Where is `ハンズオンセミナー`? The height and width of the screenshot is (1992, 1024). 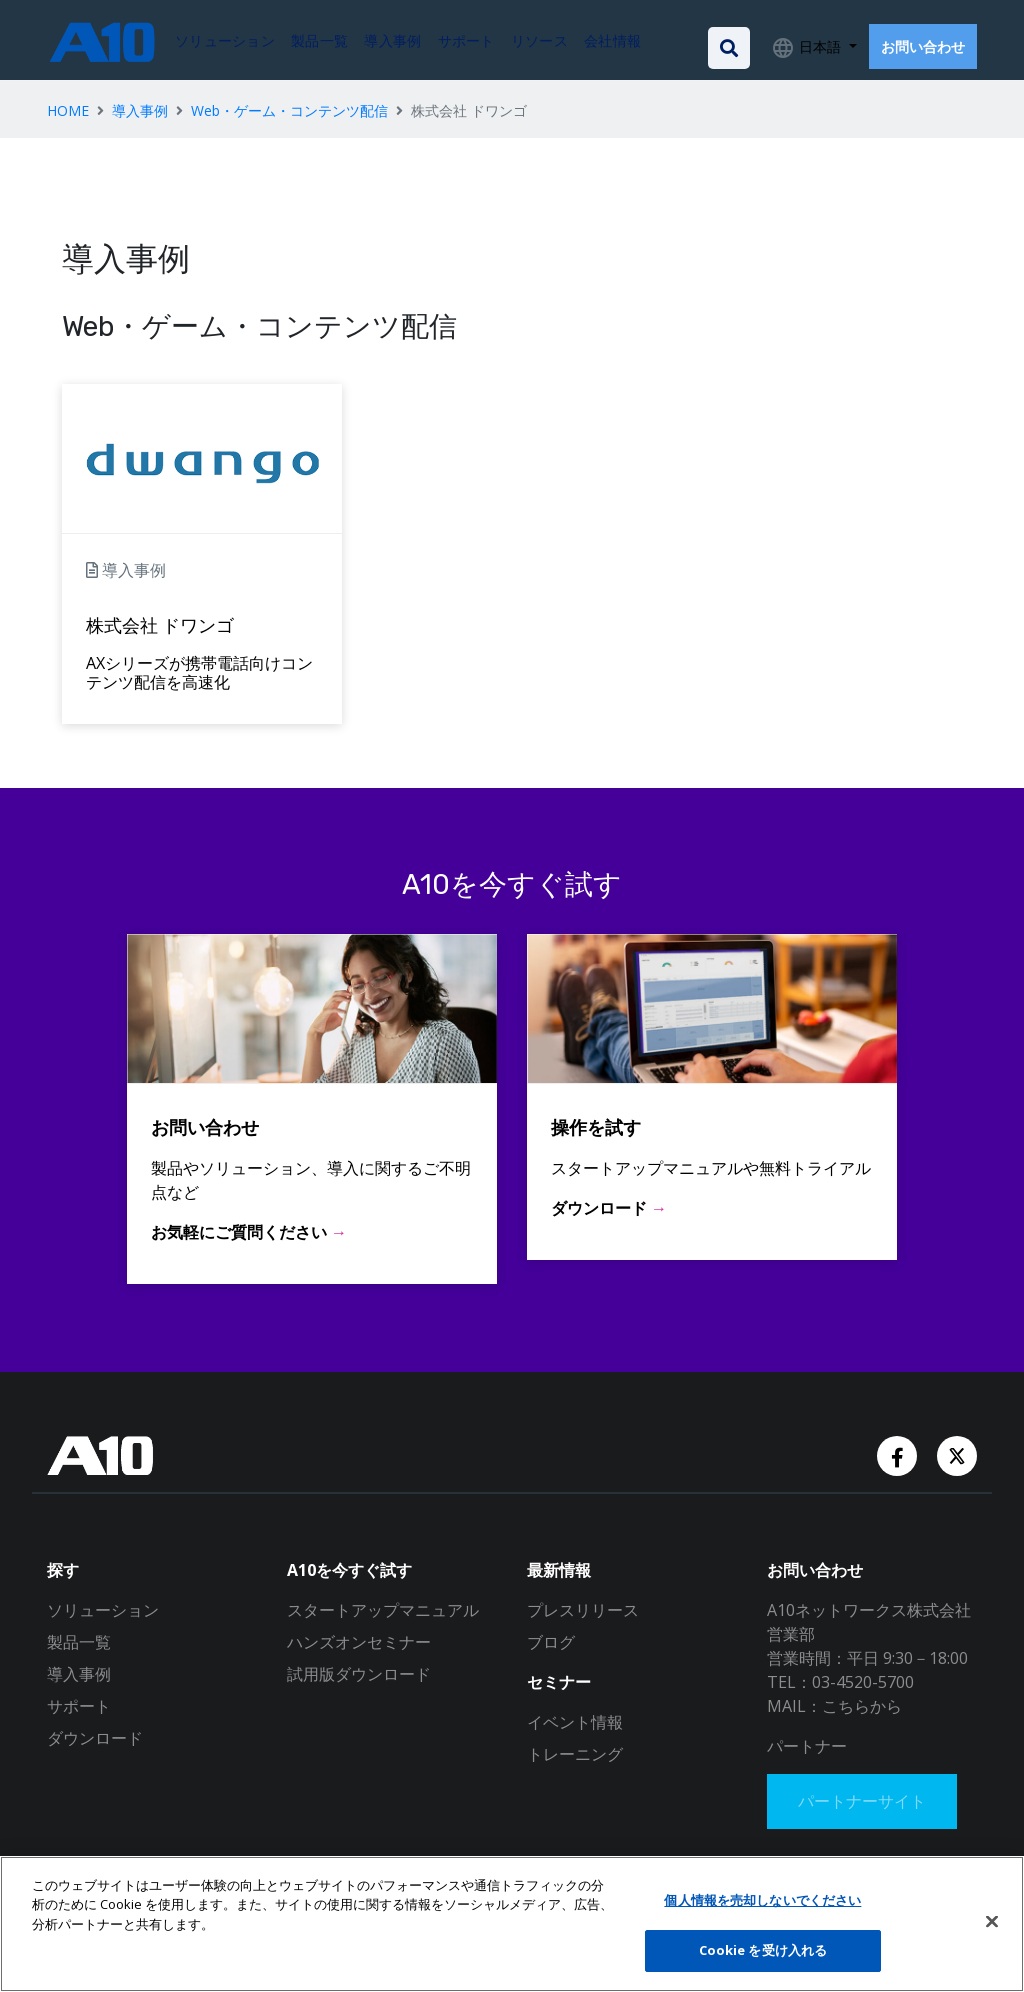
ハンズオンセミナー is located at coordinates (359, 1642).